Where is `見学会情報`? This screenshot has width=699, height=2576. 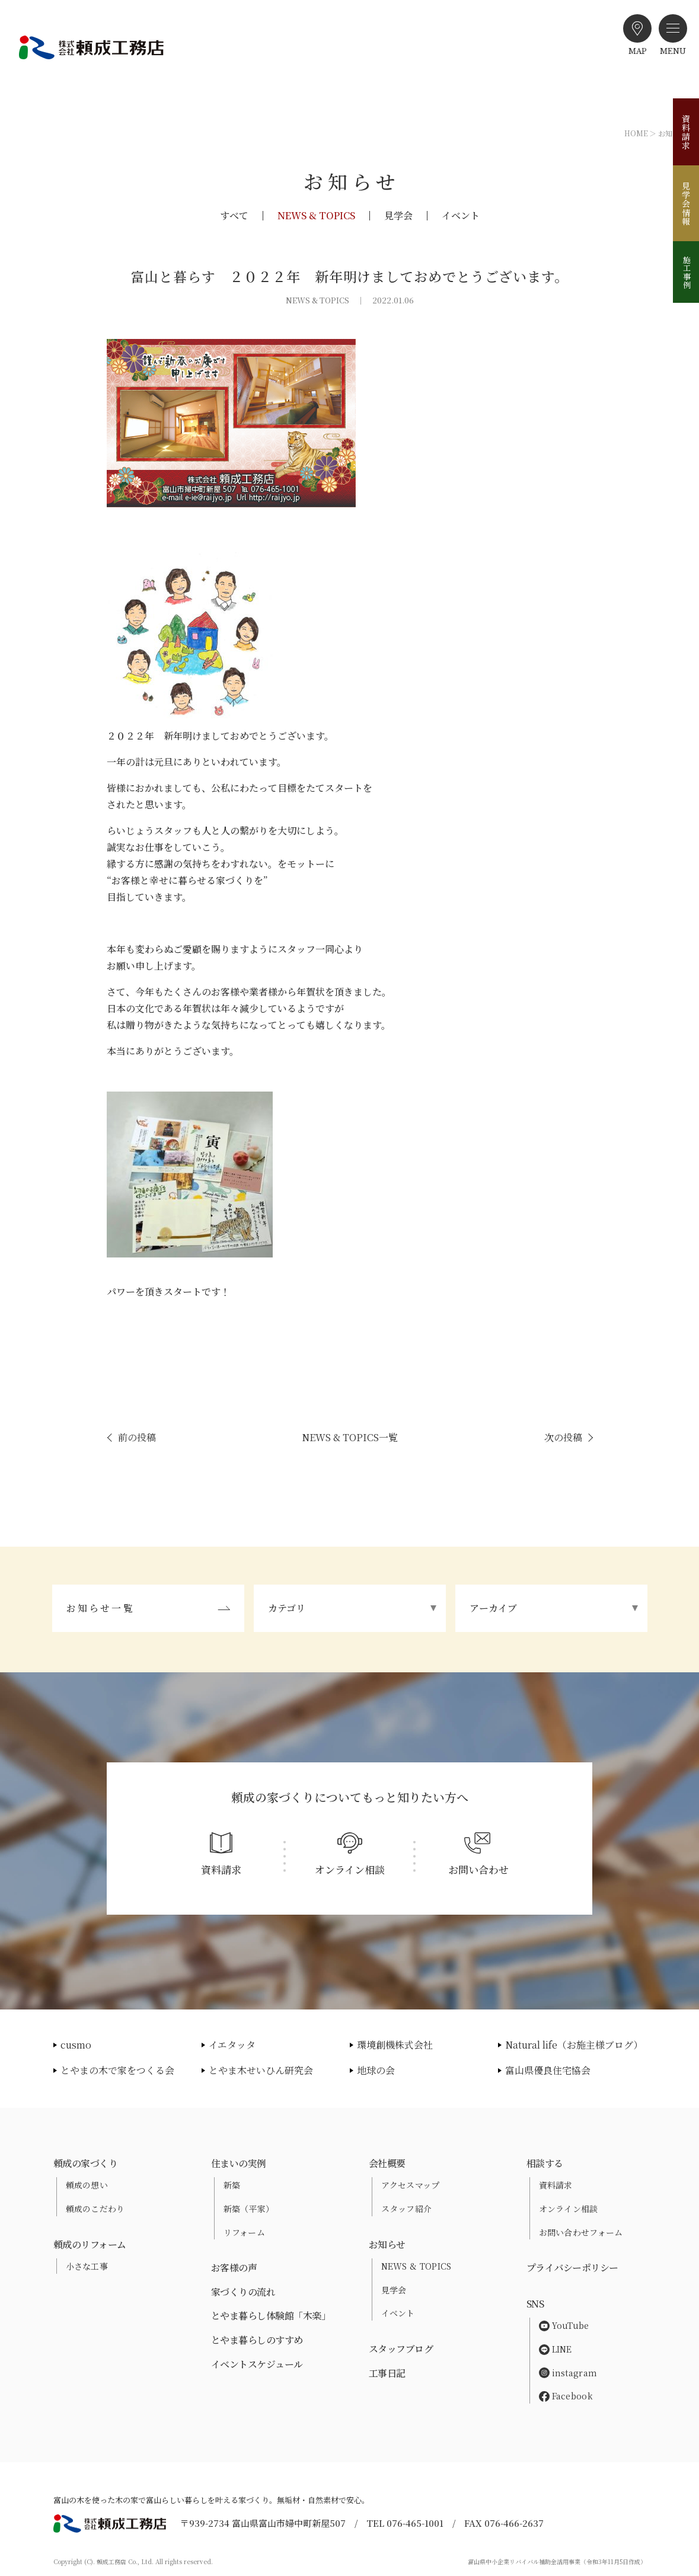
見学会情報 is located at coordinates (686, 203).